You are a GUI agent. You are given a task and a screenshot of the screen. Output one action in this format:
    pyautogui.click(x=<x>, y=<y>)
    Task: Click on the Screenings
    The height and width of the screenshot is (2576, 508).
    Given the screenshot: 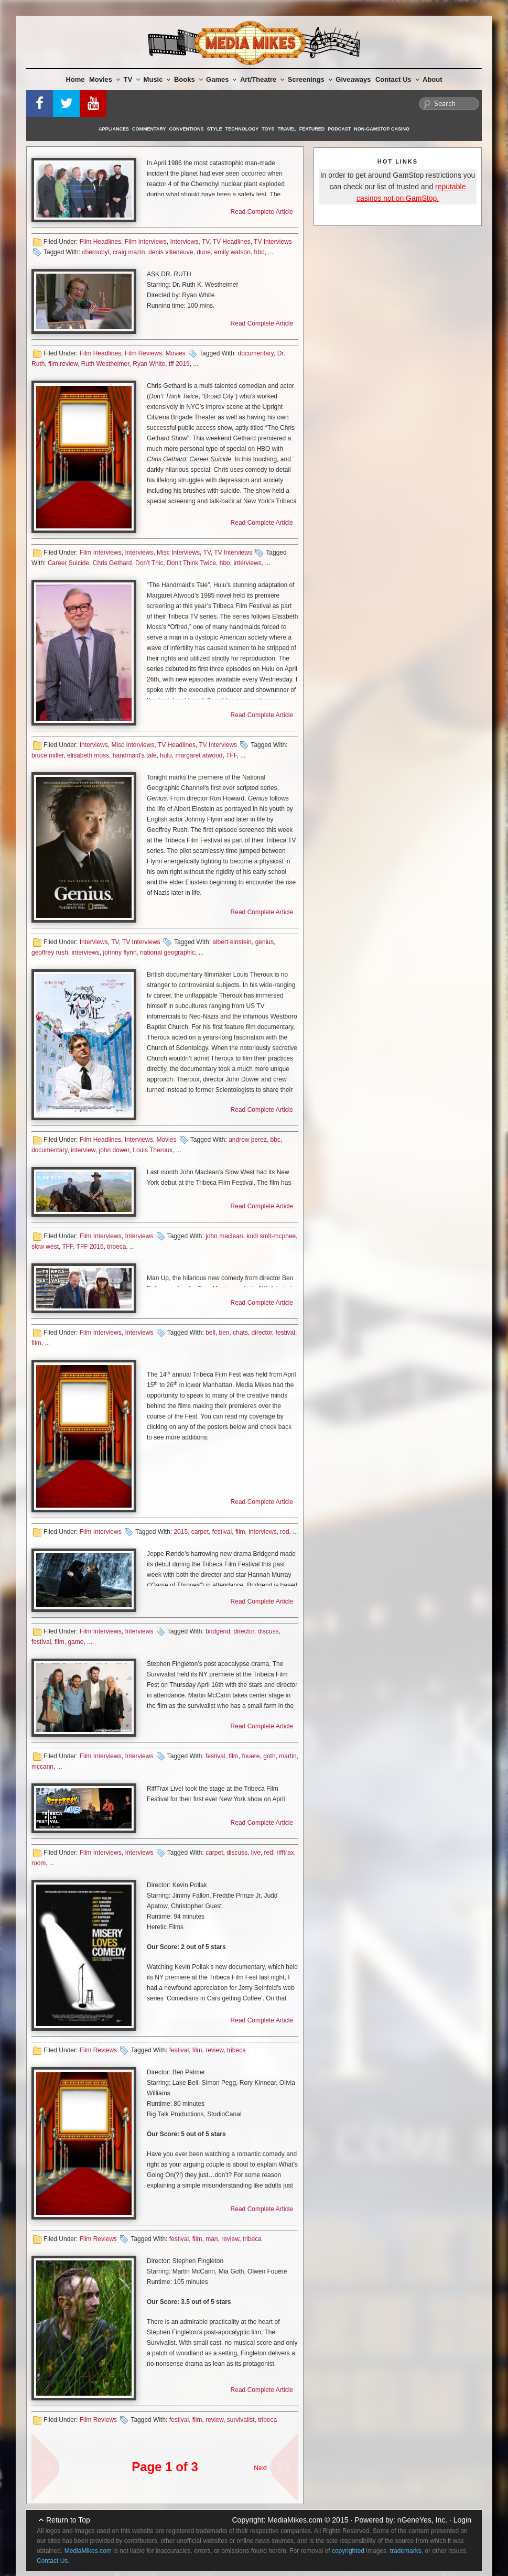 What is the action you would take?
    pyautogui.click(x=310, y=79)
    